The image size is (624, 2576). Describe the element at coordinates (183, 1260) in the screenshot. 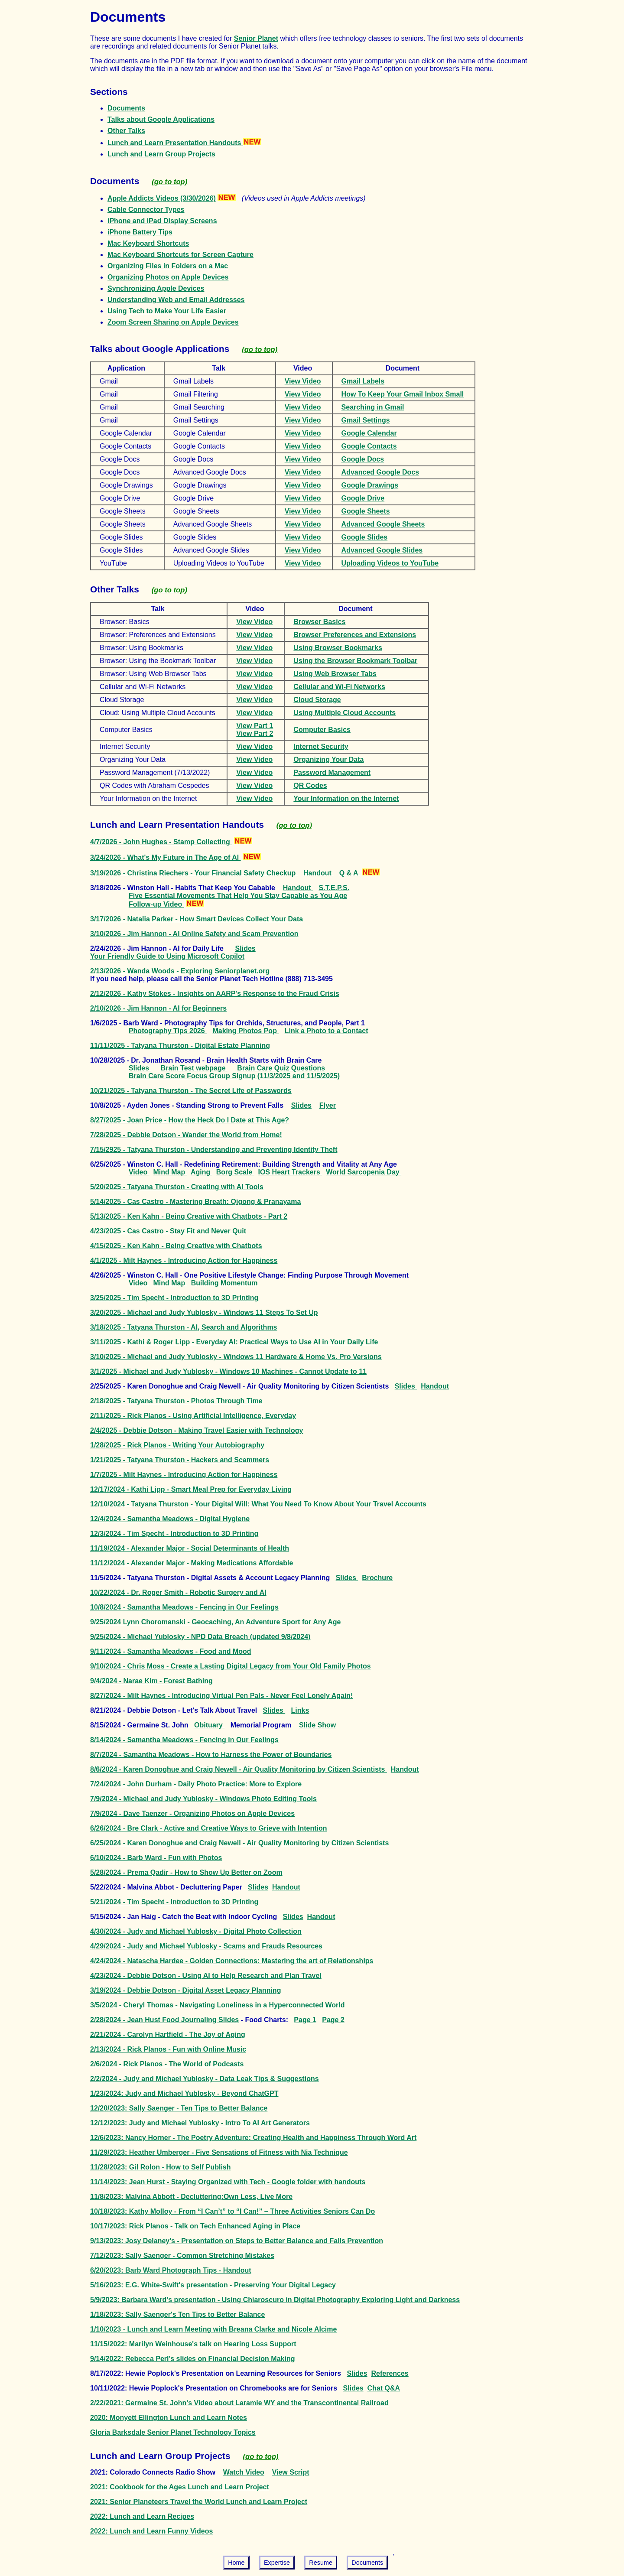

I see `4/1/2025 - Milt Haynes - Introducing Action for Happiness` at that location.